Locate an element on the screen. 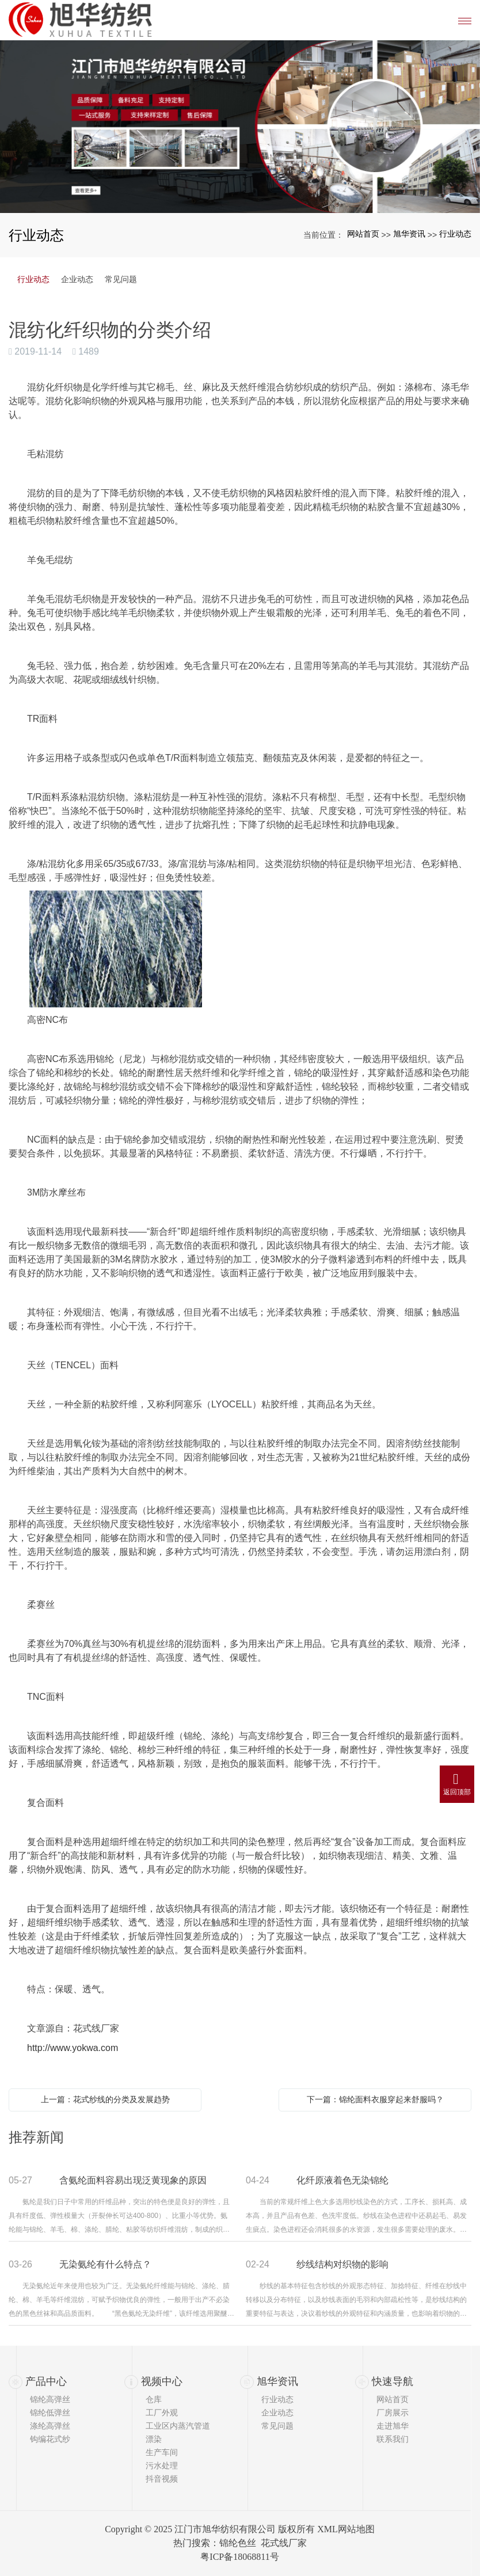 This screenshot has height=2576, width=480. 锦纶低弹丝 is located at coordinates (50, 2412).